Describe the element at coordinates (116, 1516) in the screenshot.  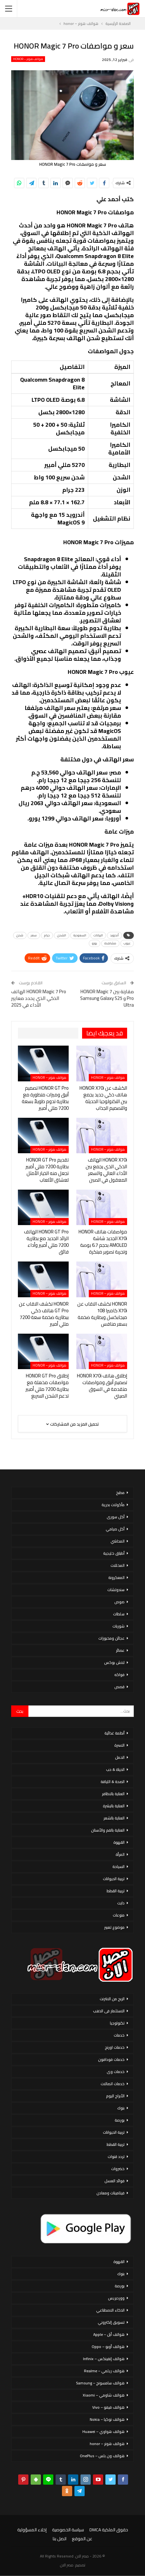
I see `أكل سورى` at that location.